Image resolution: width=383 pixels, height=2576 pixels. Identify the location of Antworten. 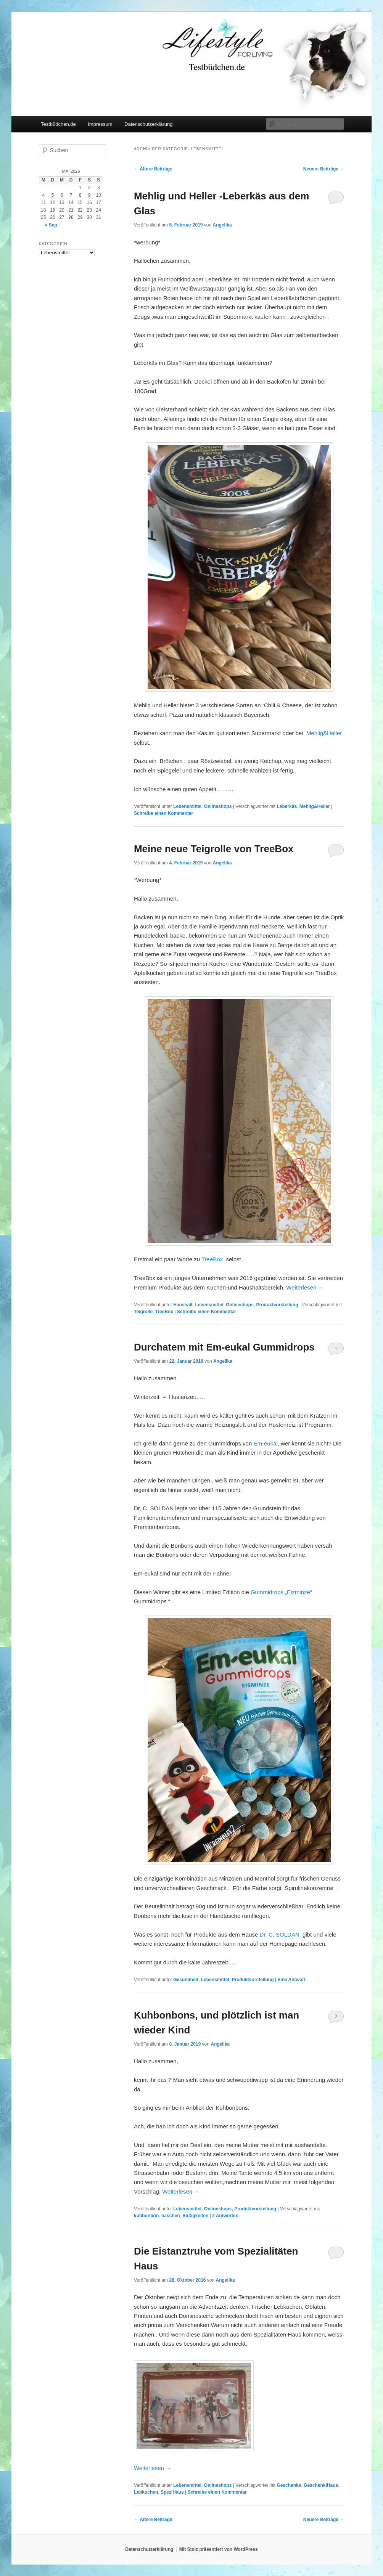
(225, 2215).